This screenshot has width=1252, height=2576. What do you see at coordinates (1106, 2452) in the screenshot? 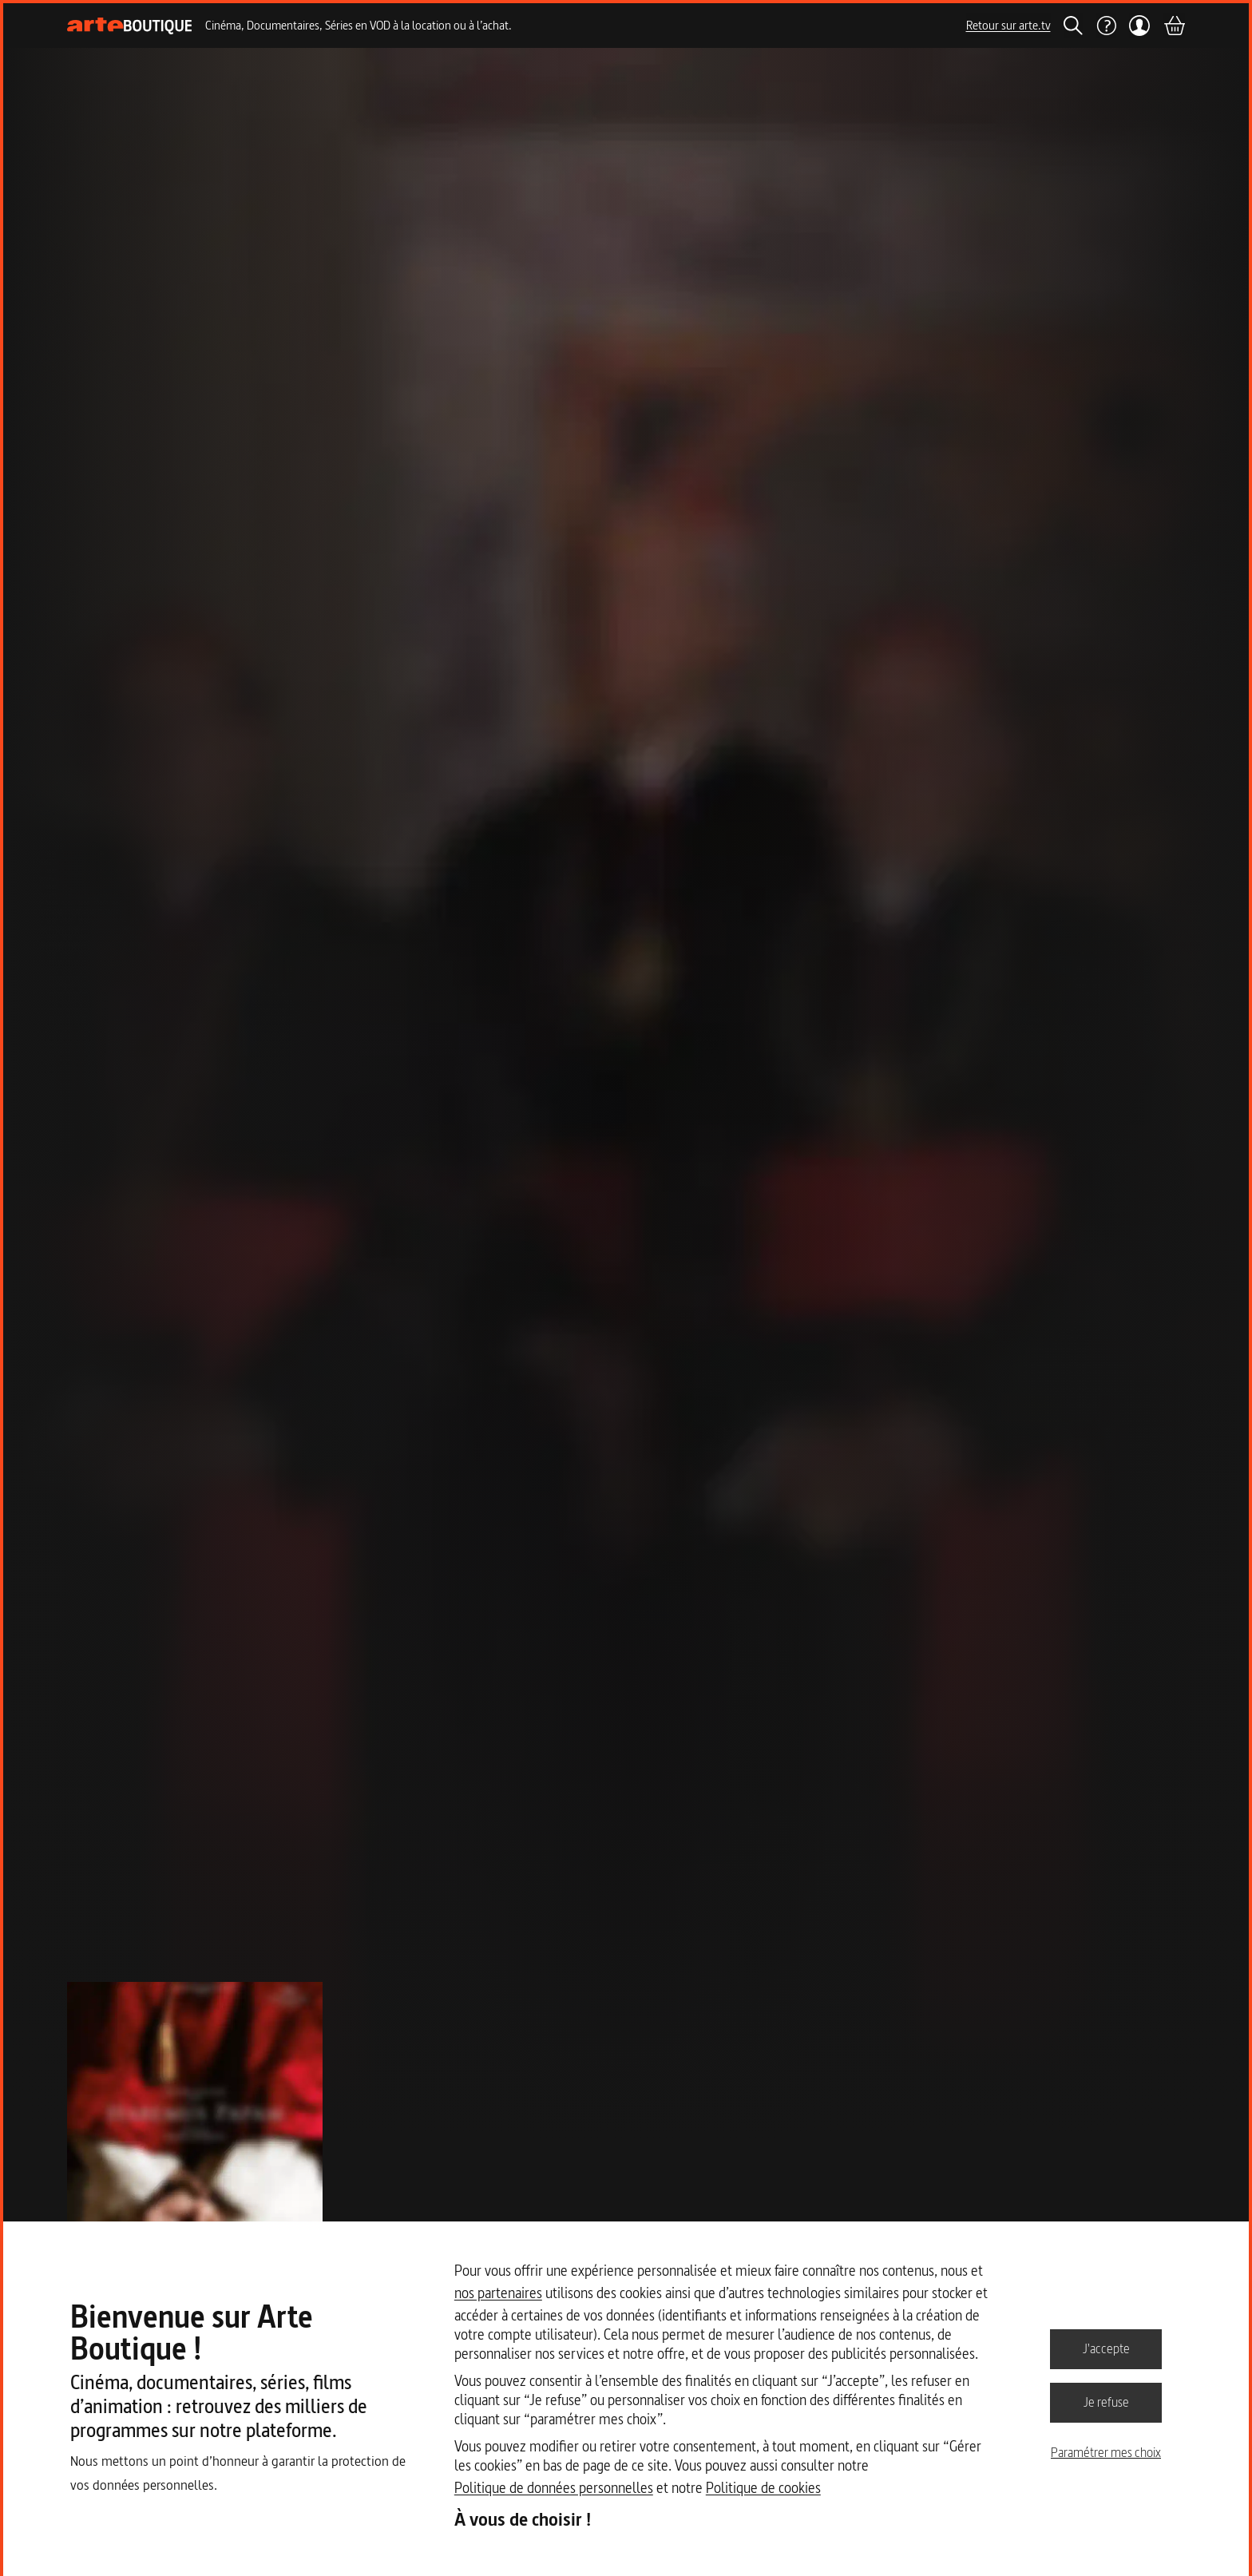
I see `Paramétrer mes choix` at bounding box center [1106, 2452].